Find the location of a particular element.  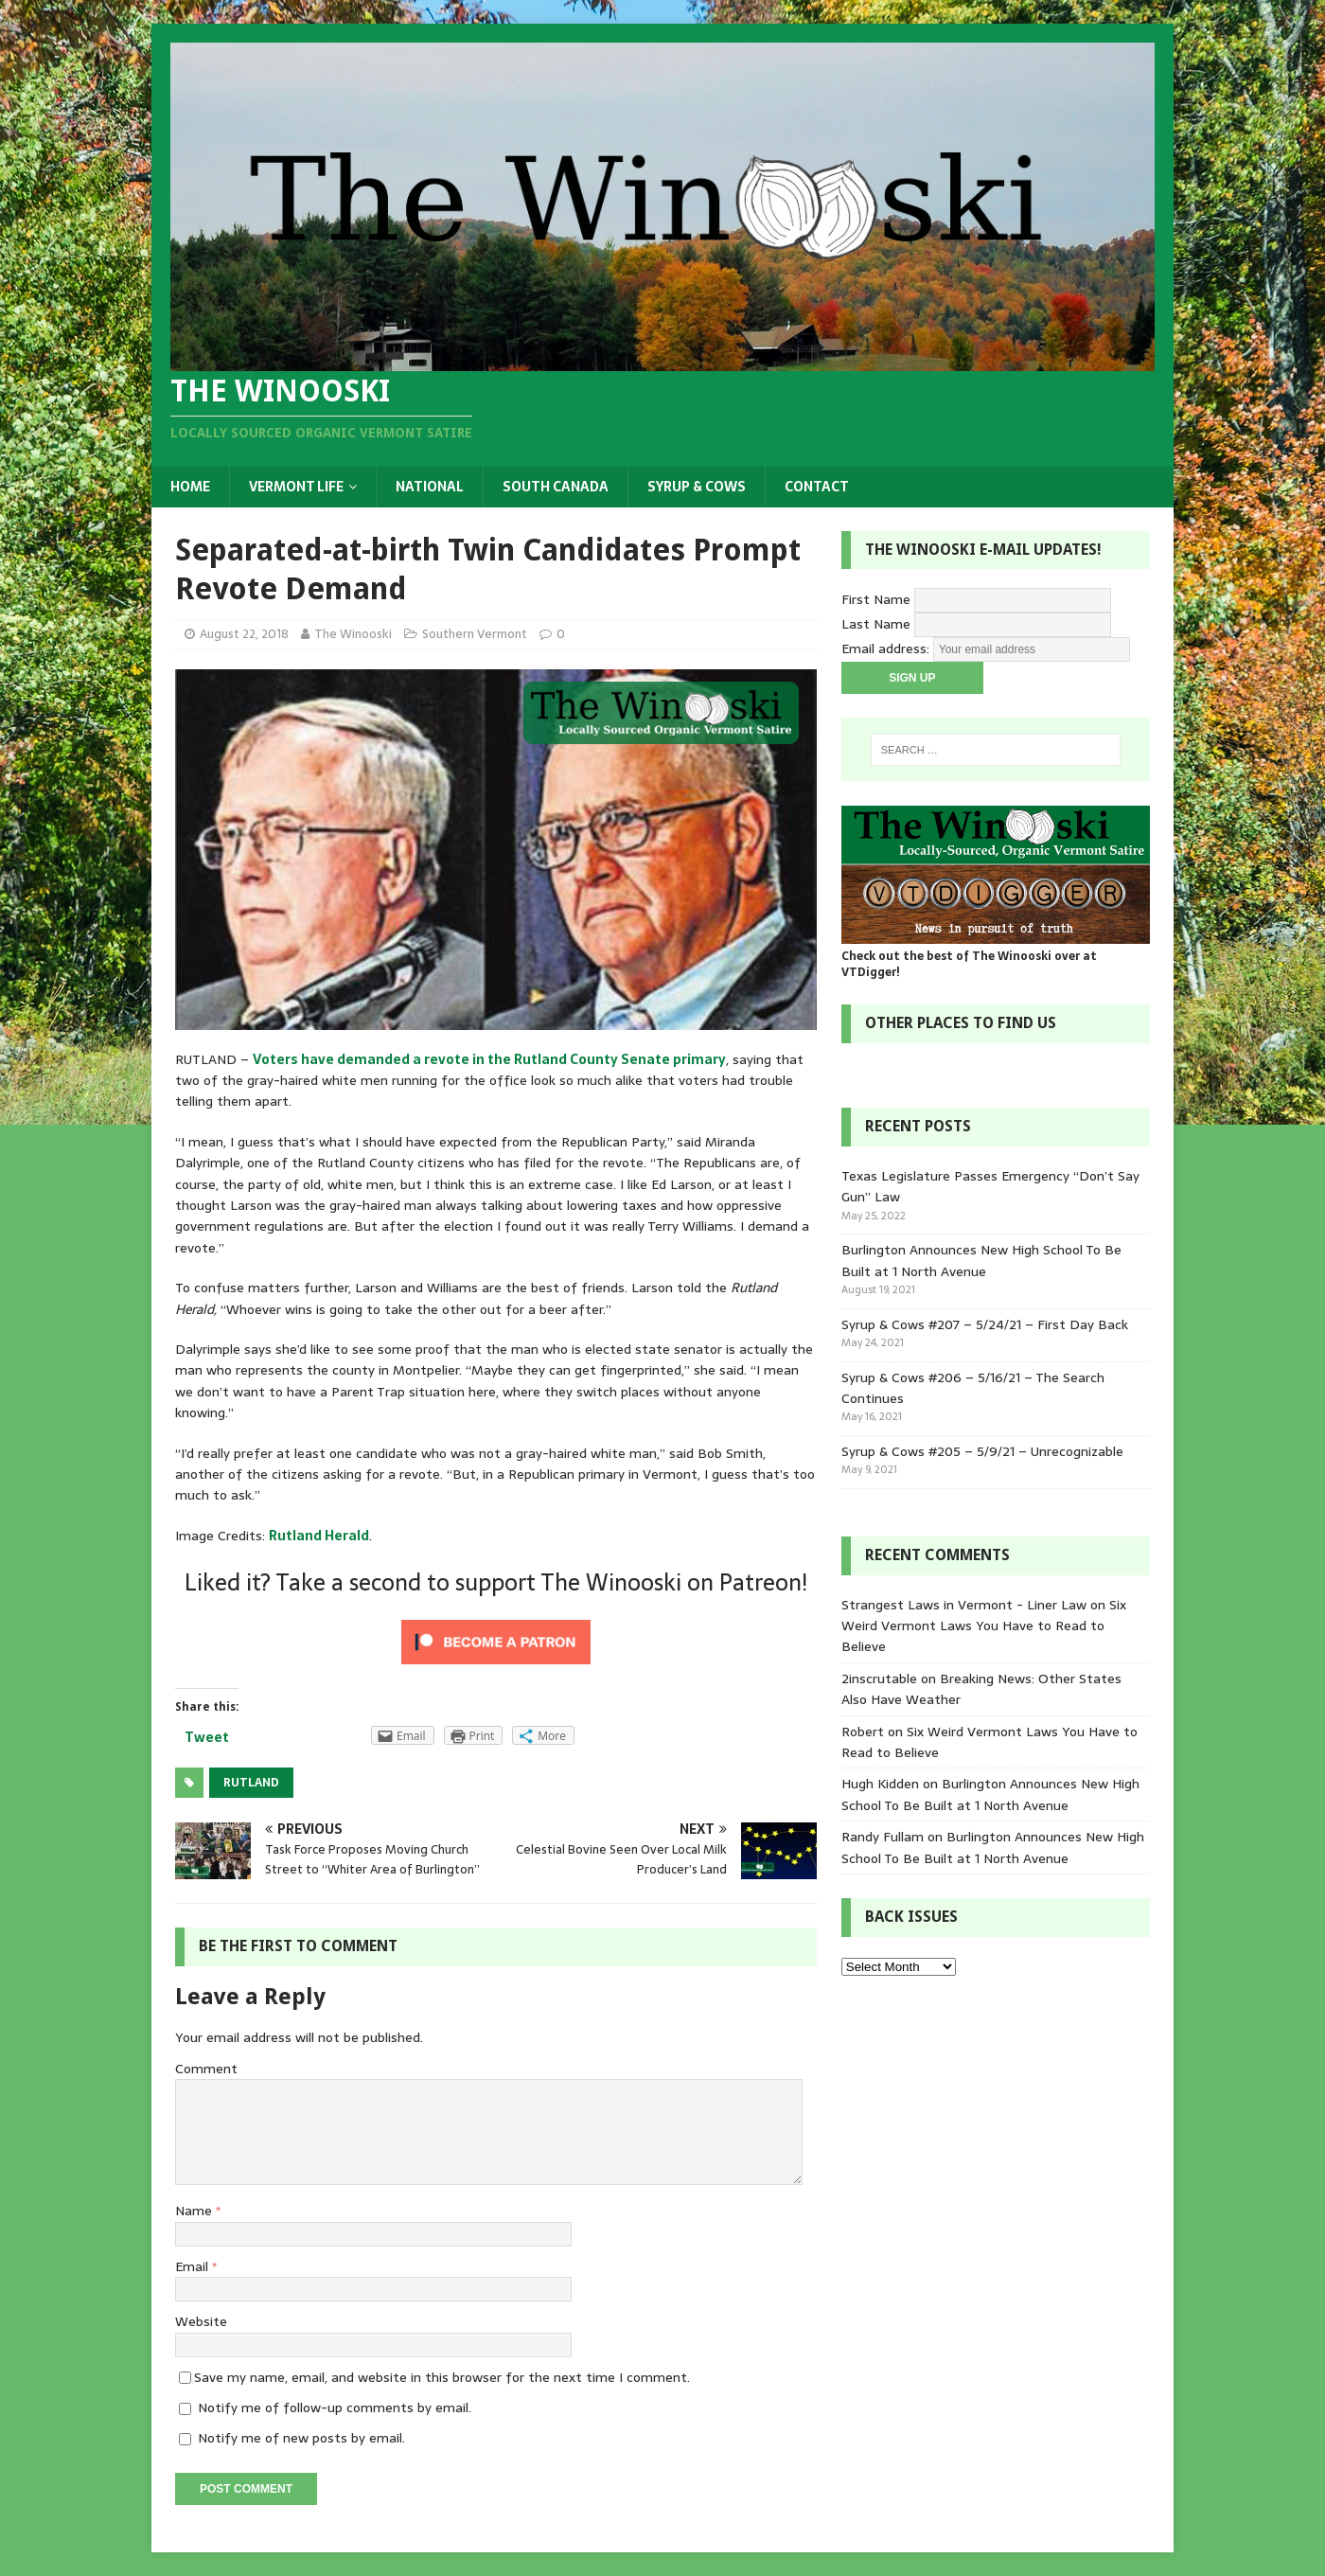

Syrup & Cows is located at coordinates (696, 486).